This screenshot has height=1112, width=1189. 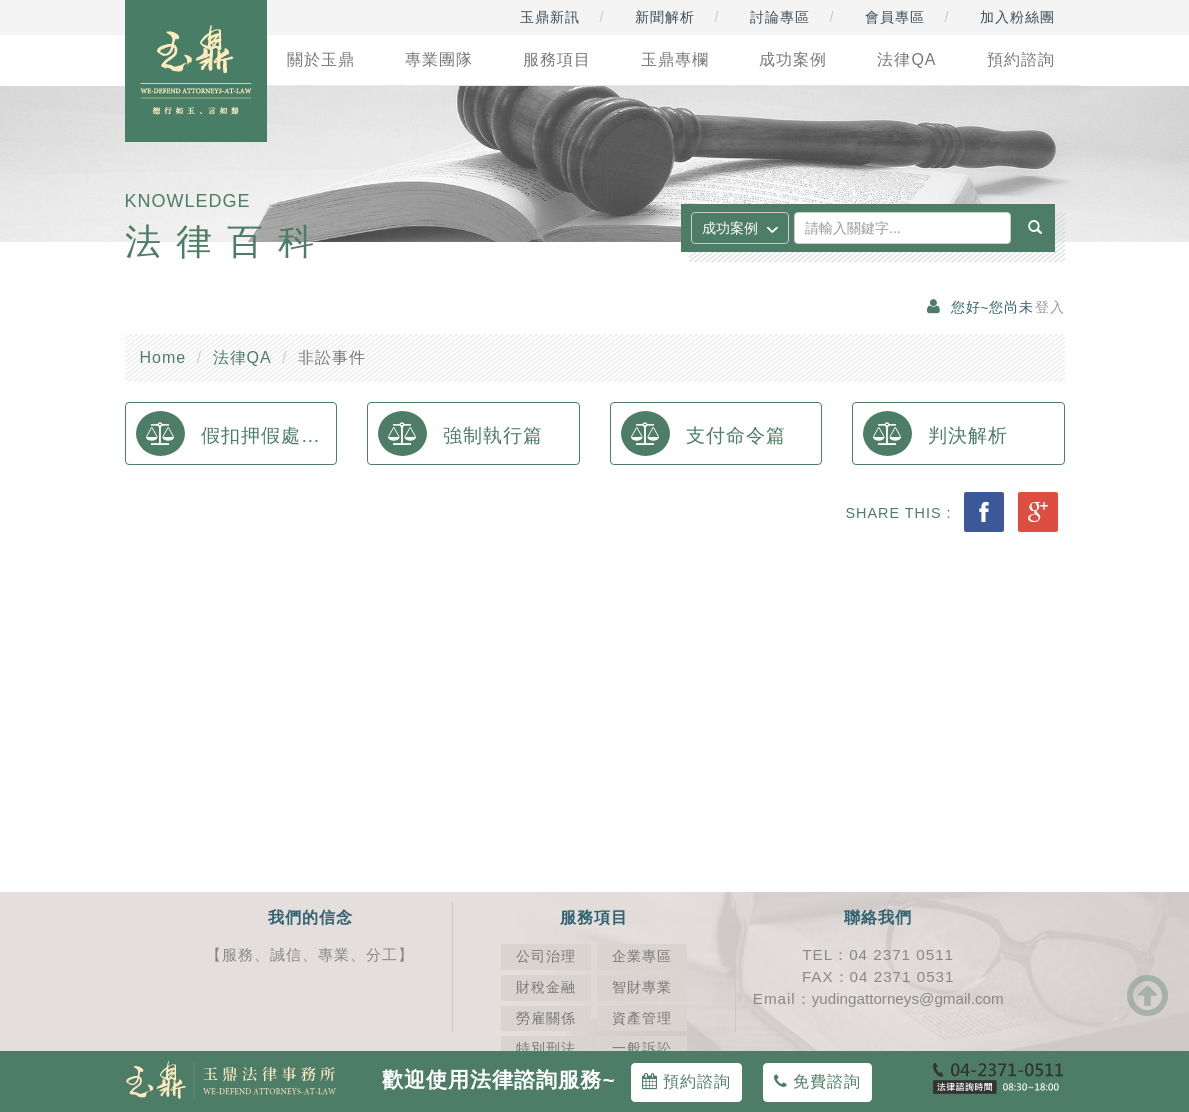 I want to click on 免費諮詢, so click(x=817, y=1081).